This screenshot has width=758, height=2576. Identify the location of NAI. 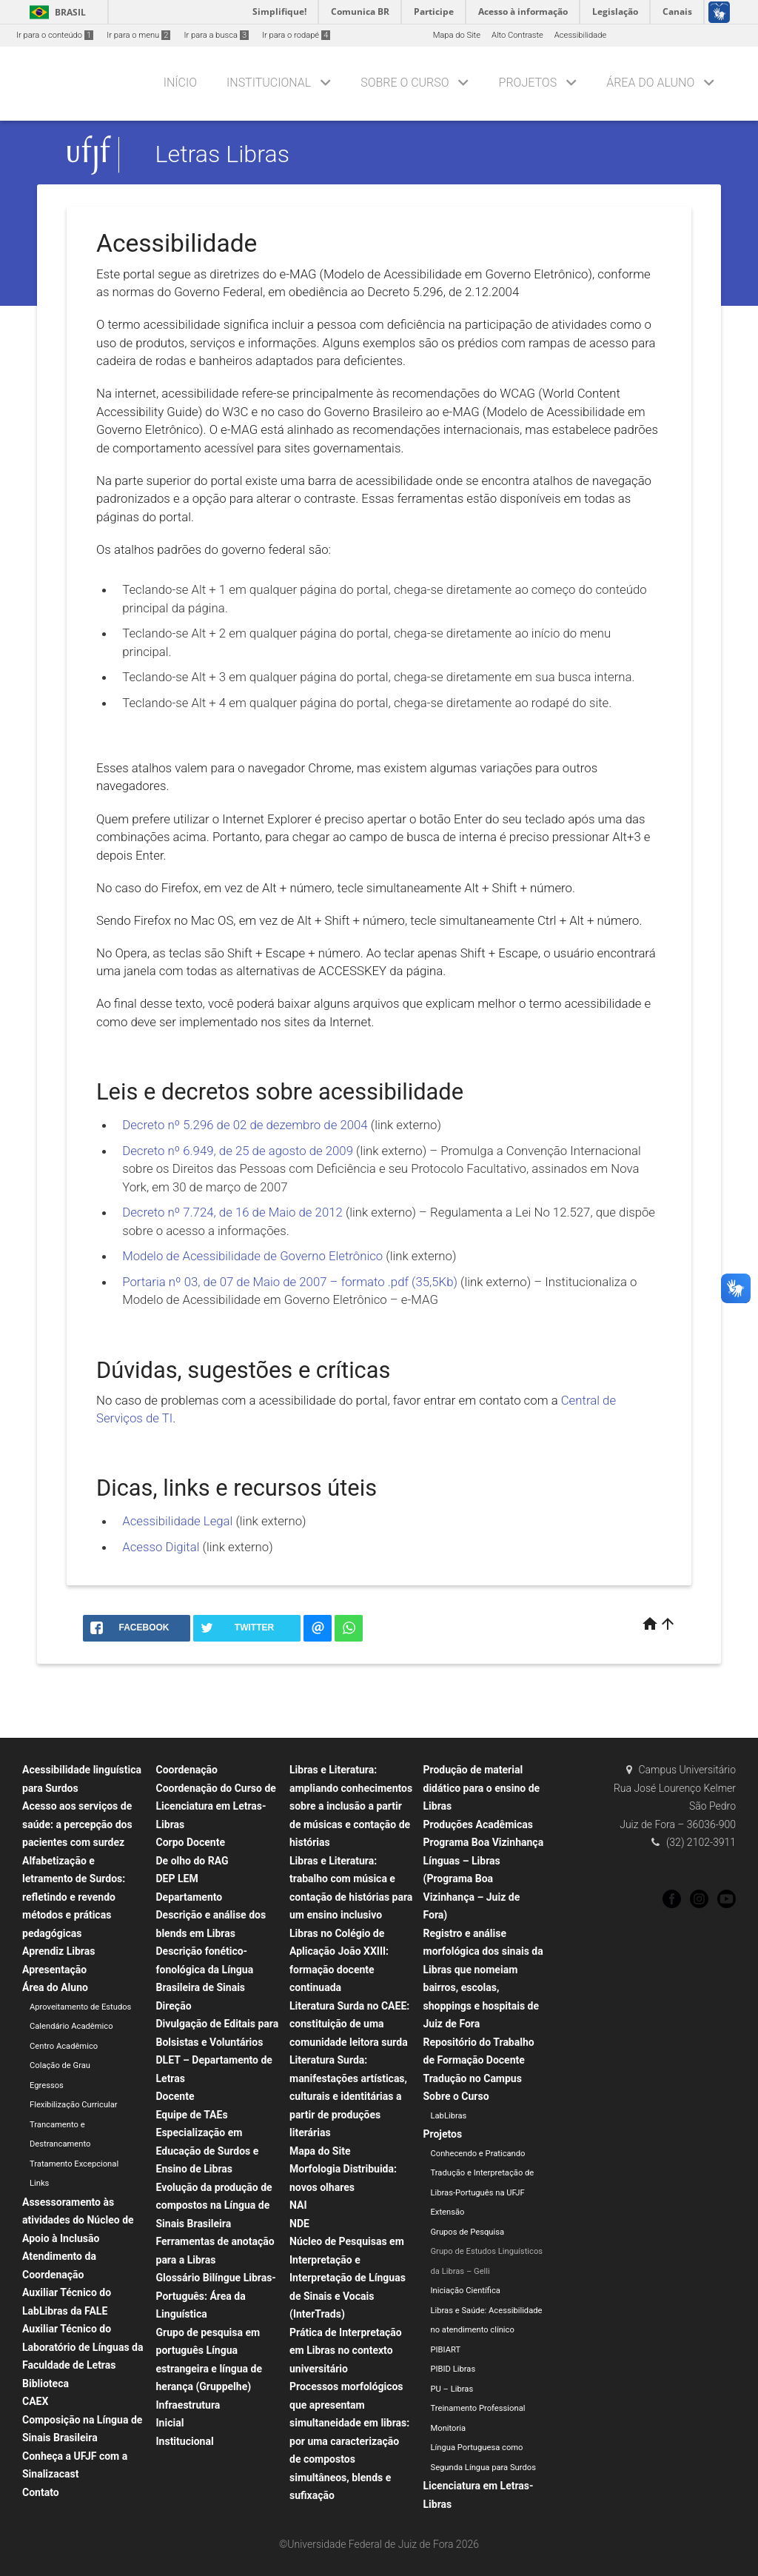
(298, 2205).